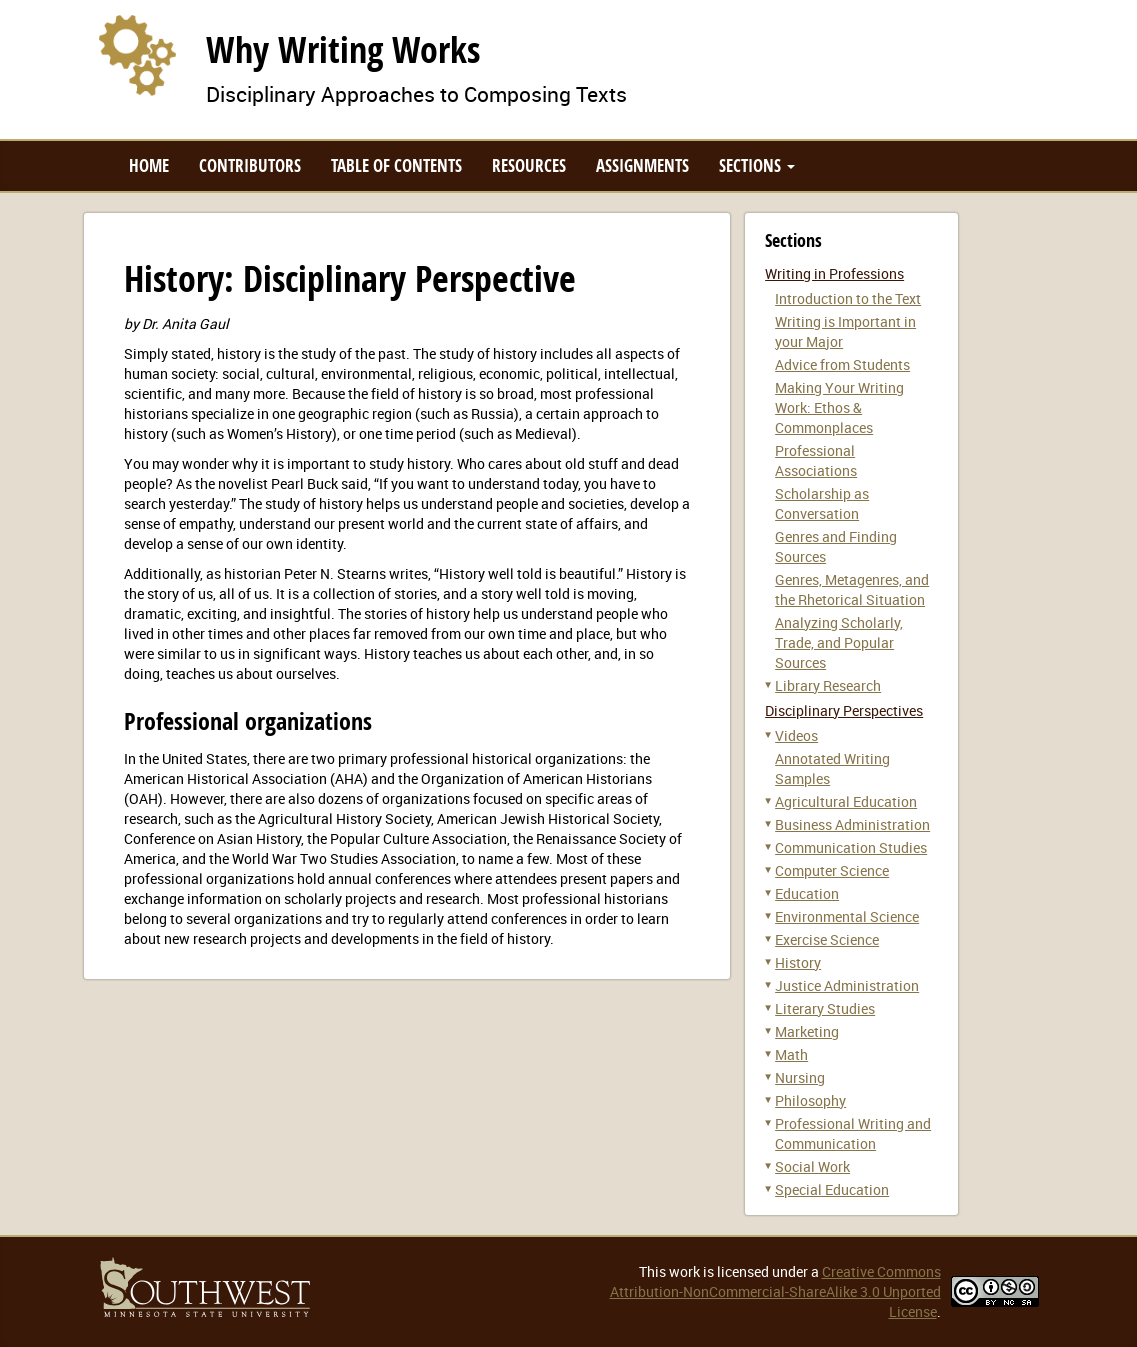 Image resolution: width=1137 pixels, height=1347 pixels. What do you see at coordinates (807, 893) in the screenshot?
I see `Education [button]` at bounding box center [807, 893].